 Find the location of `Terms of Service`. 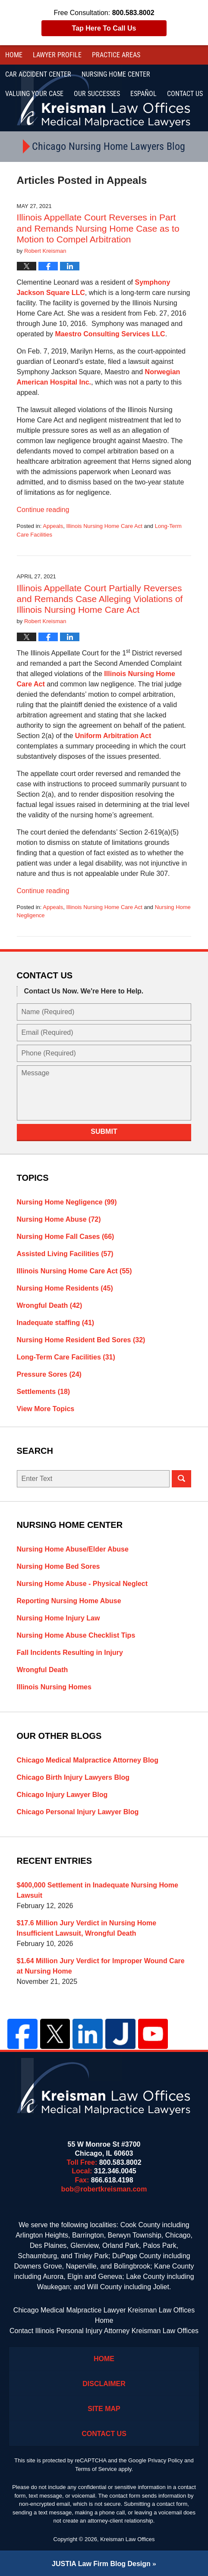

Terms of Service is located at coordinates (96, 2469).